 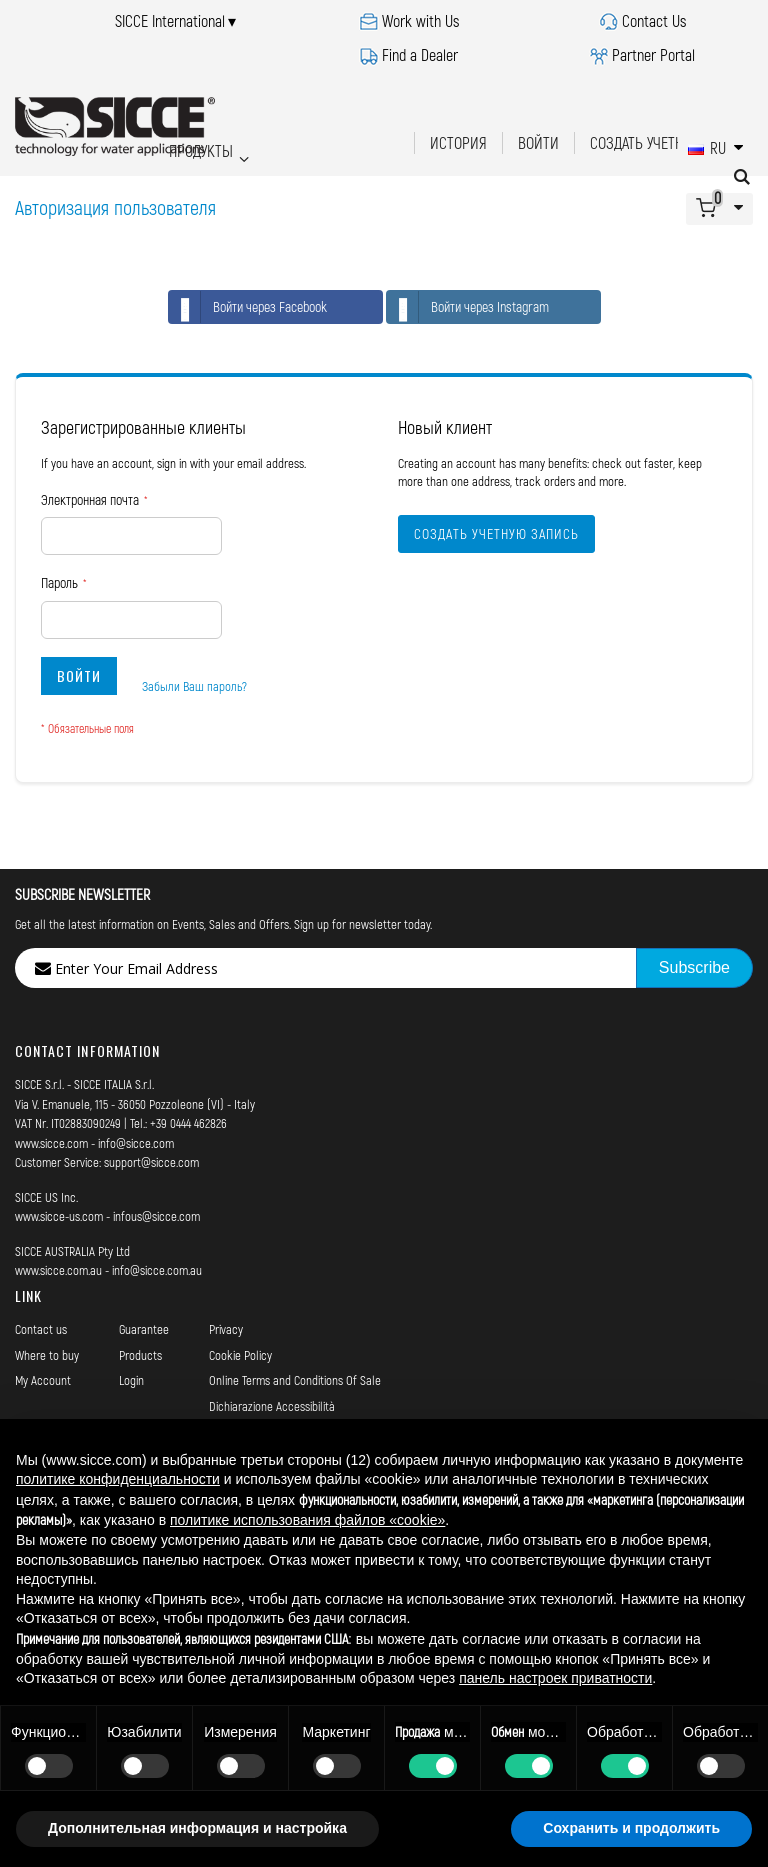 I want to click on Login, so click(x=131, y=1380).